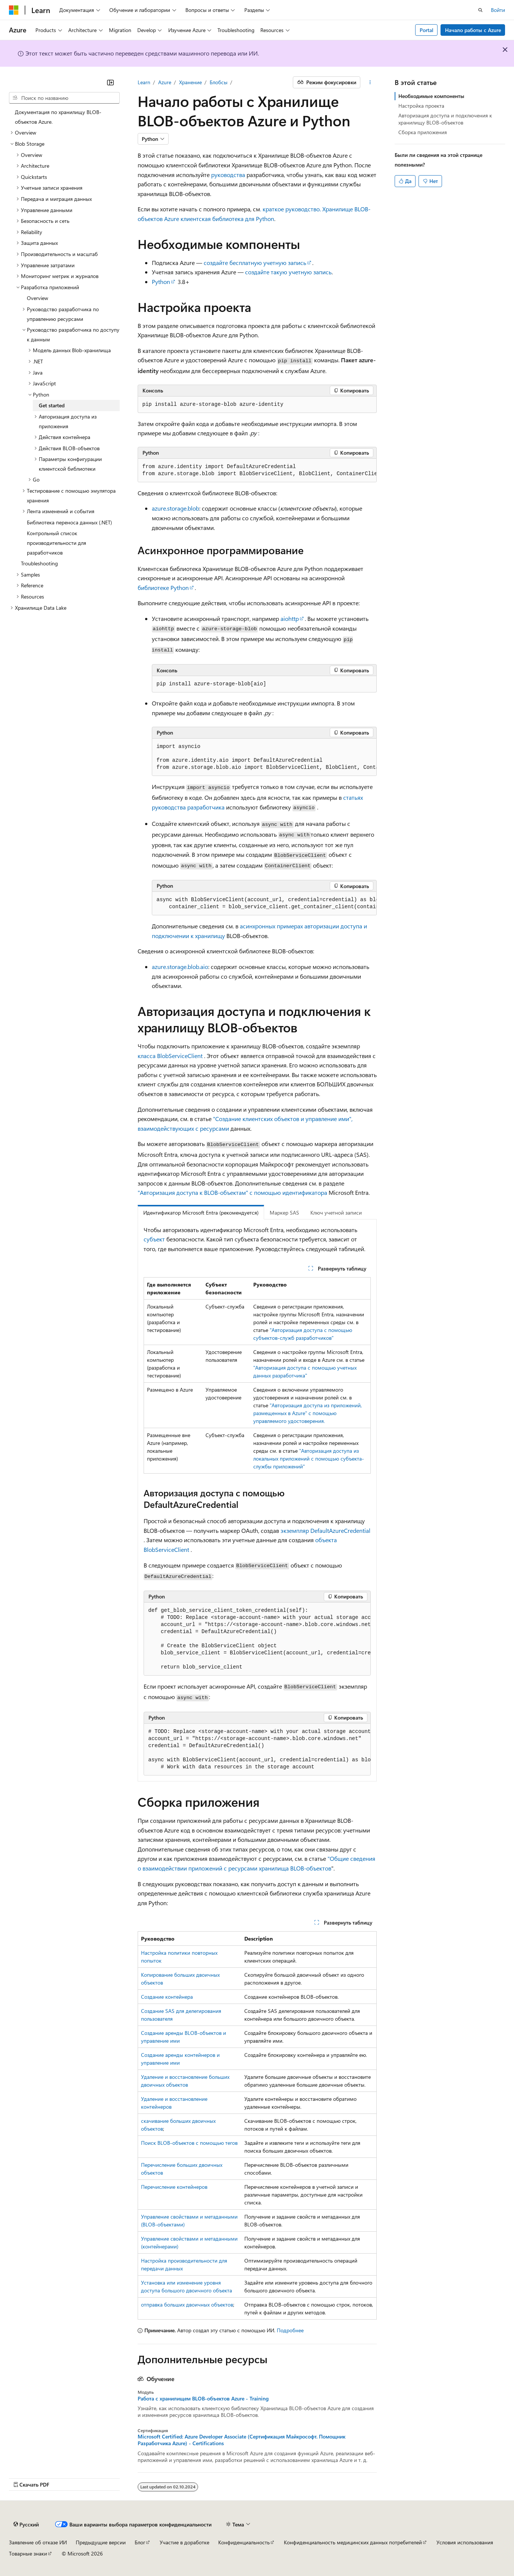 The width and height of the screenshot is (514, 2576). I want to click on Python, so click(161, 281).